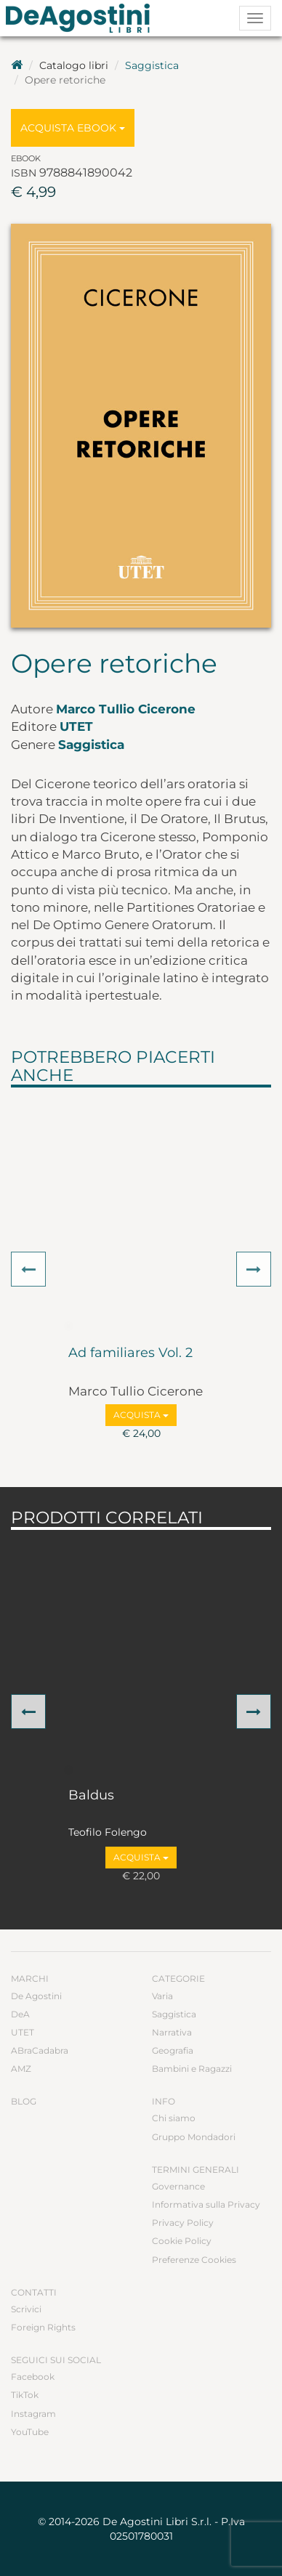  I want to click on Geografia, so click(172, 2050).